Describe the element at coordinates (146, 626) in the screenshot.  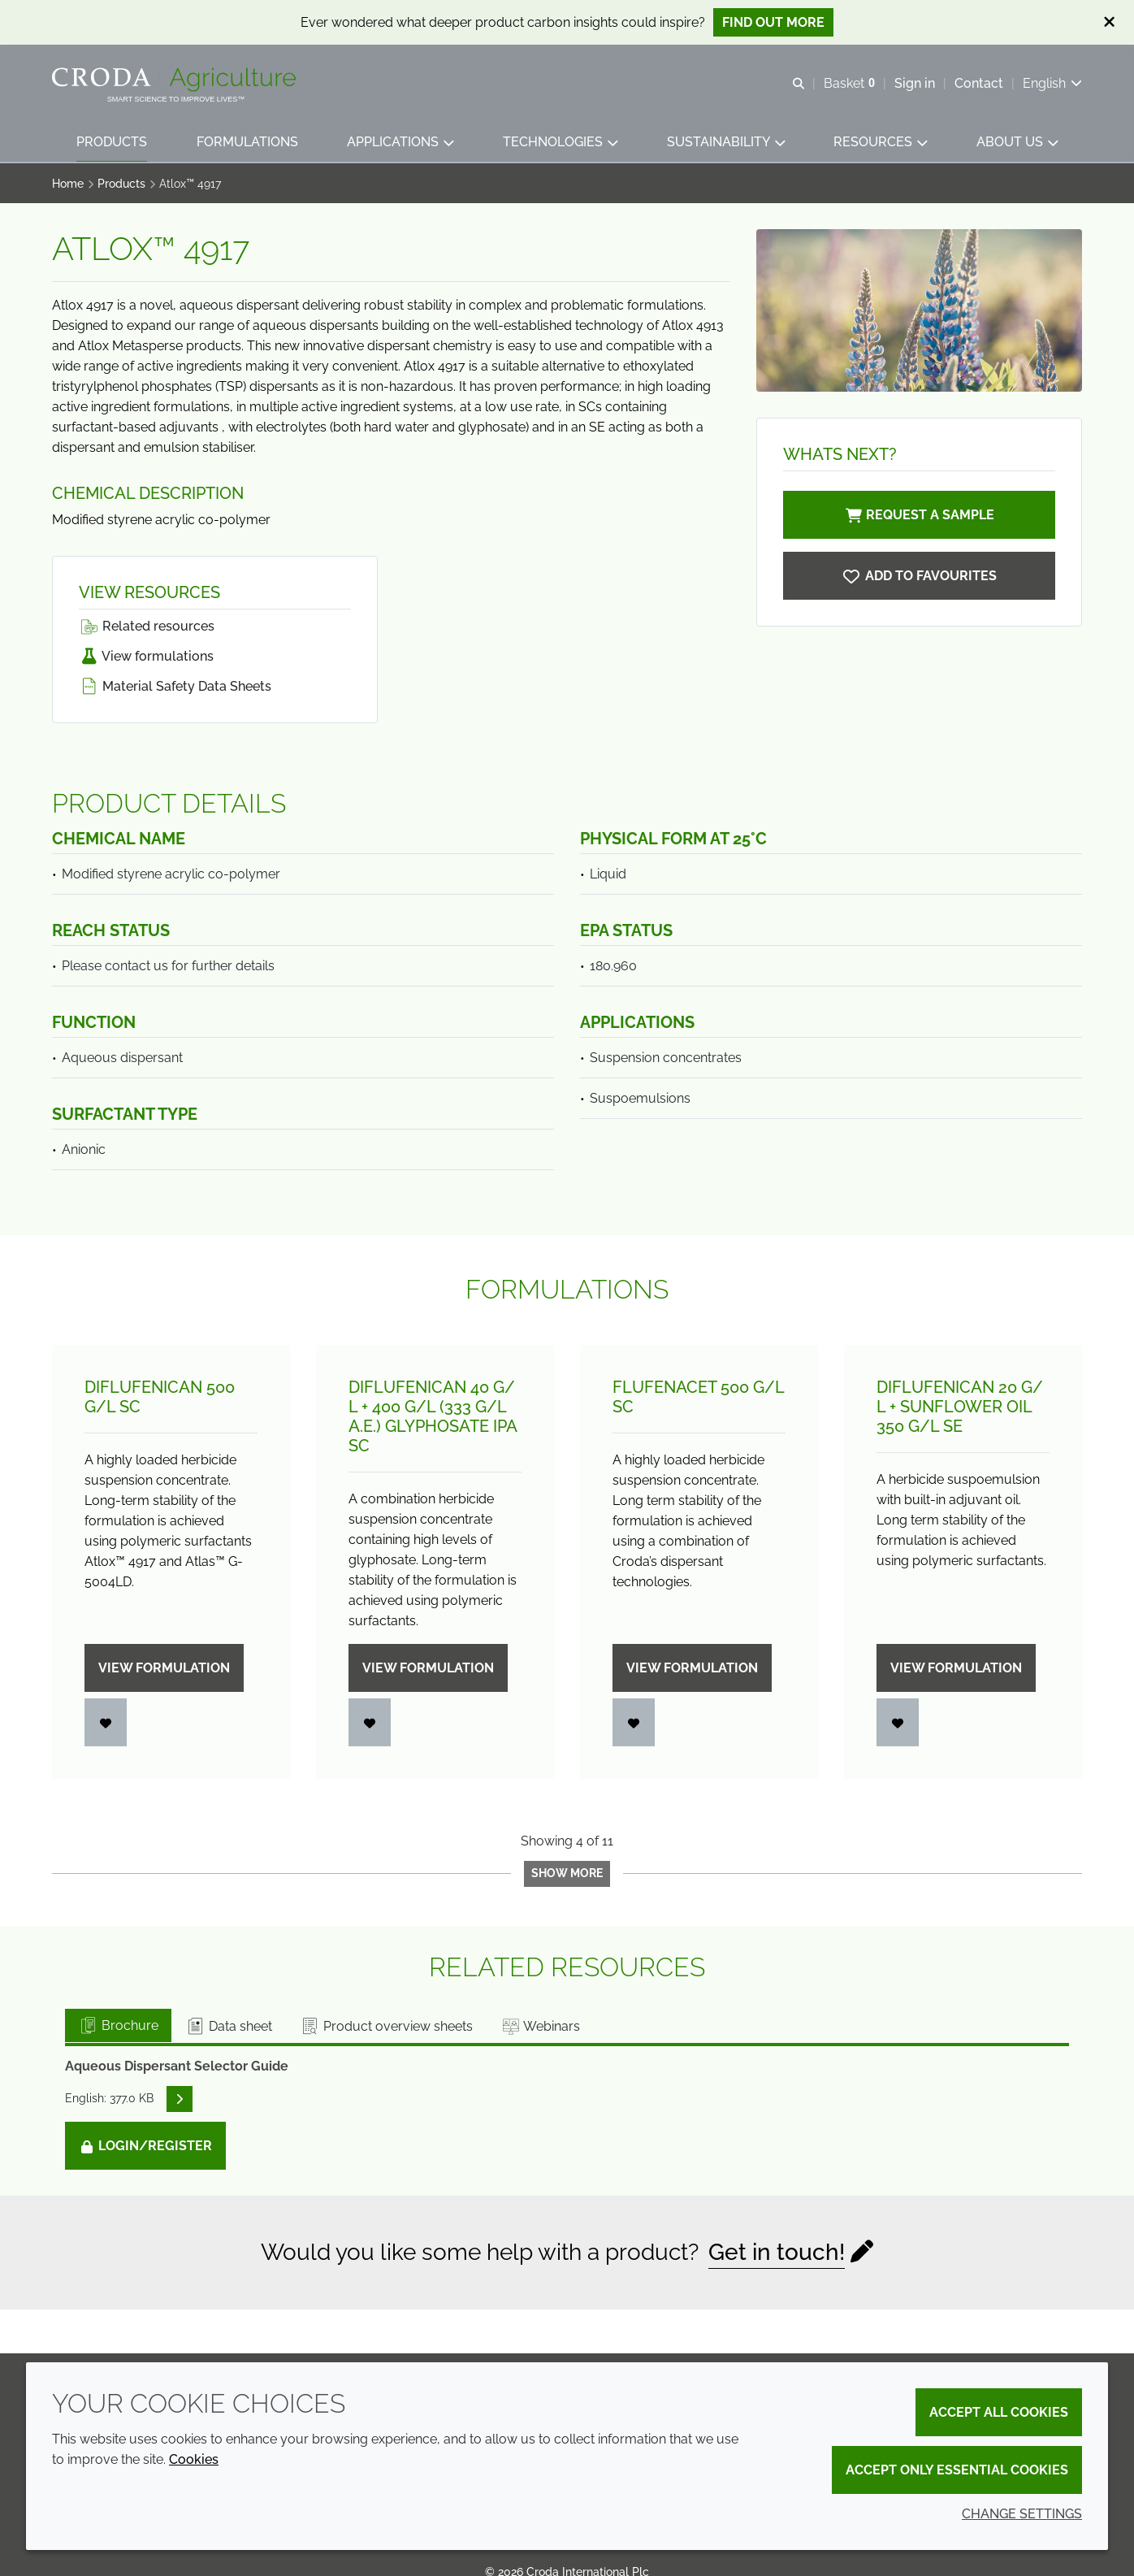
I see `Related resources` at that location.